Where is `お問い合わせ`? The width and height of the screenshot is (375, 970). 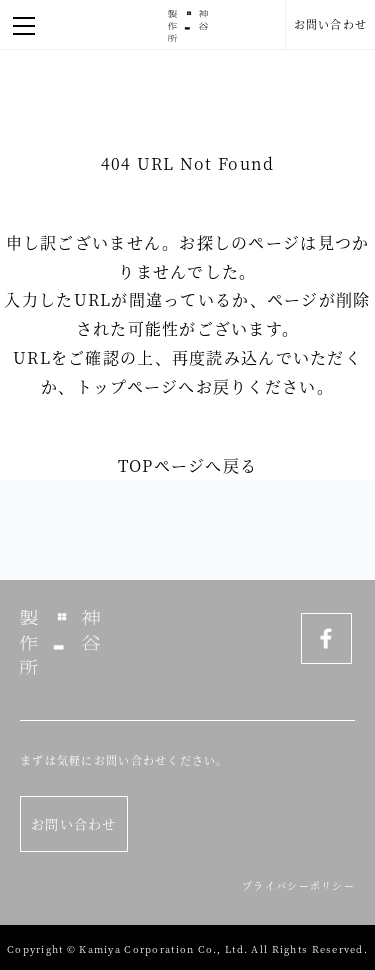
お問い合わせ is located at coordinates (331, 24).